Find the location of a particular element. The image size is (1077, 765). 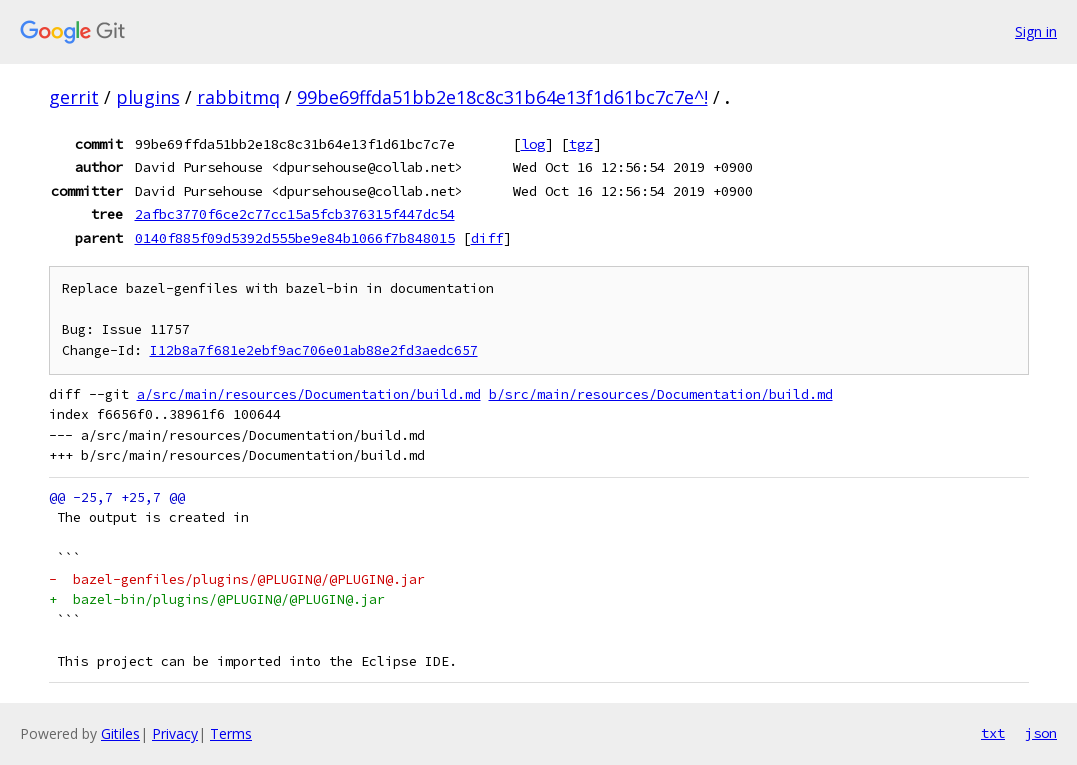

Privacy is located at coordinates (175, 733).